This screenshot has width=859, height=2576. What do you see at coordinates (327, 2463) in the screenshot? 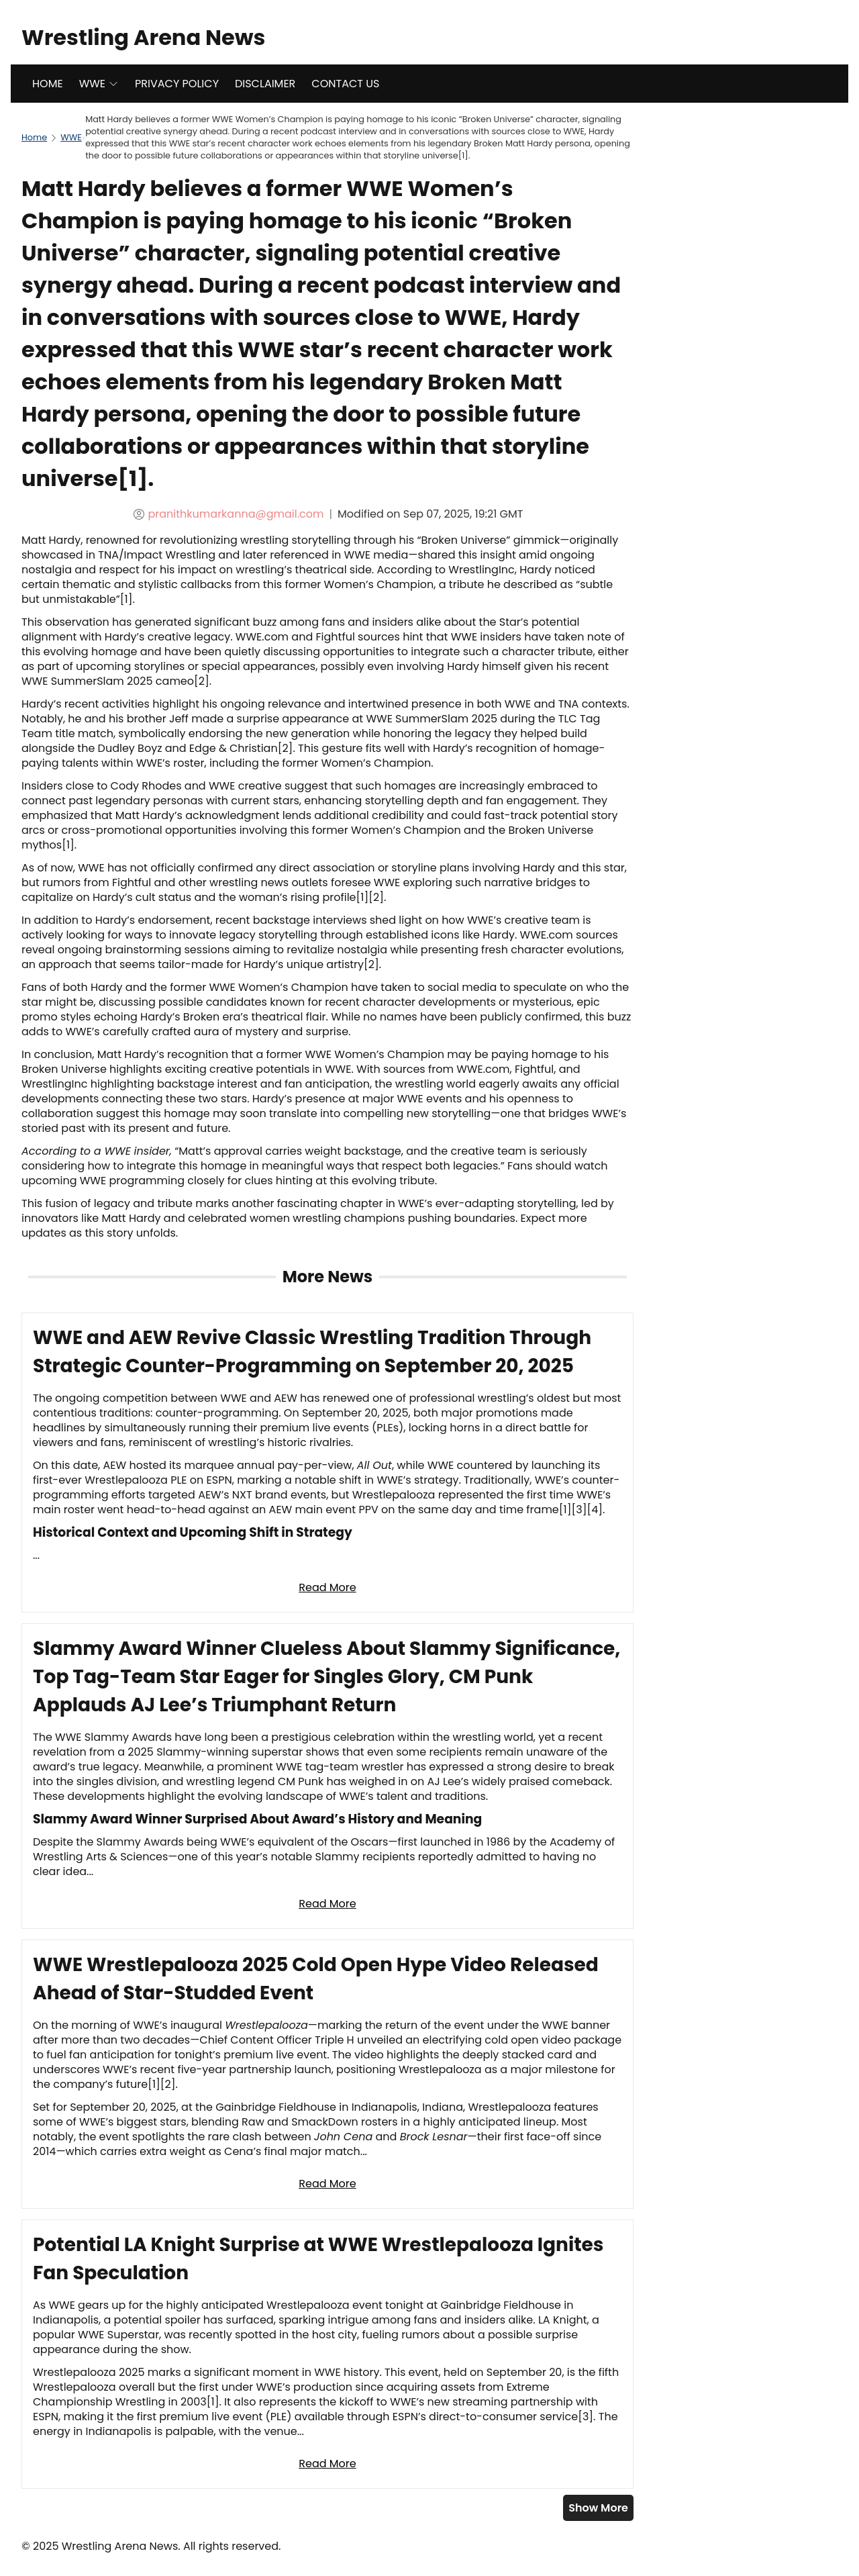
I see `Read More [Read full article: Potential LA Knight Surprise at WWE Wrestlepalooza Ignites Fan Speculation]` at bounding box center [327, 2463].